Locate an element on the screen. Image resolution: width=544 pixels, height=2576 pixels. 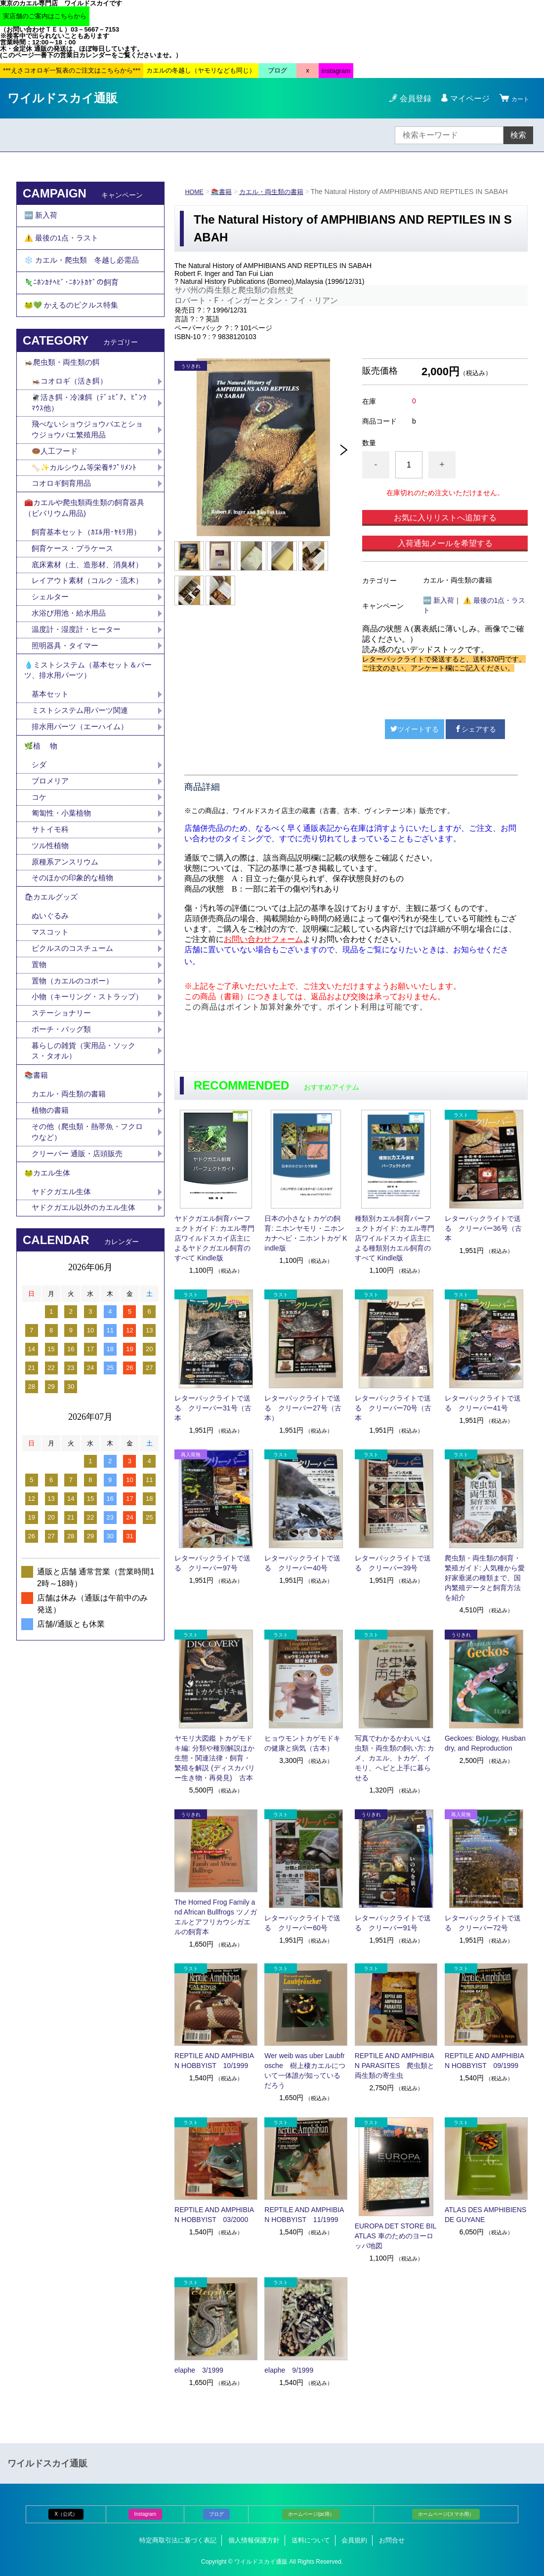
照明器具・タイマー is located at coordinates (67, 721).